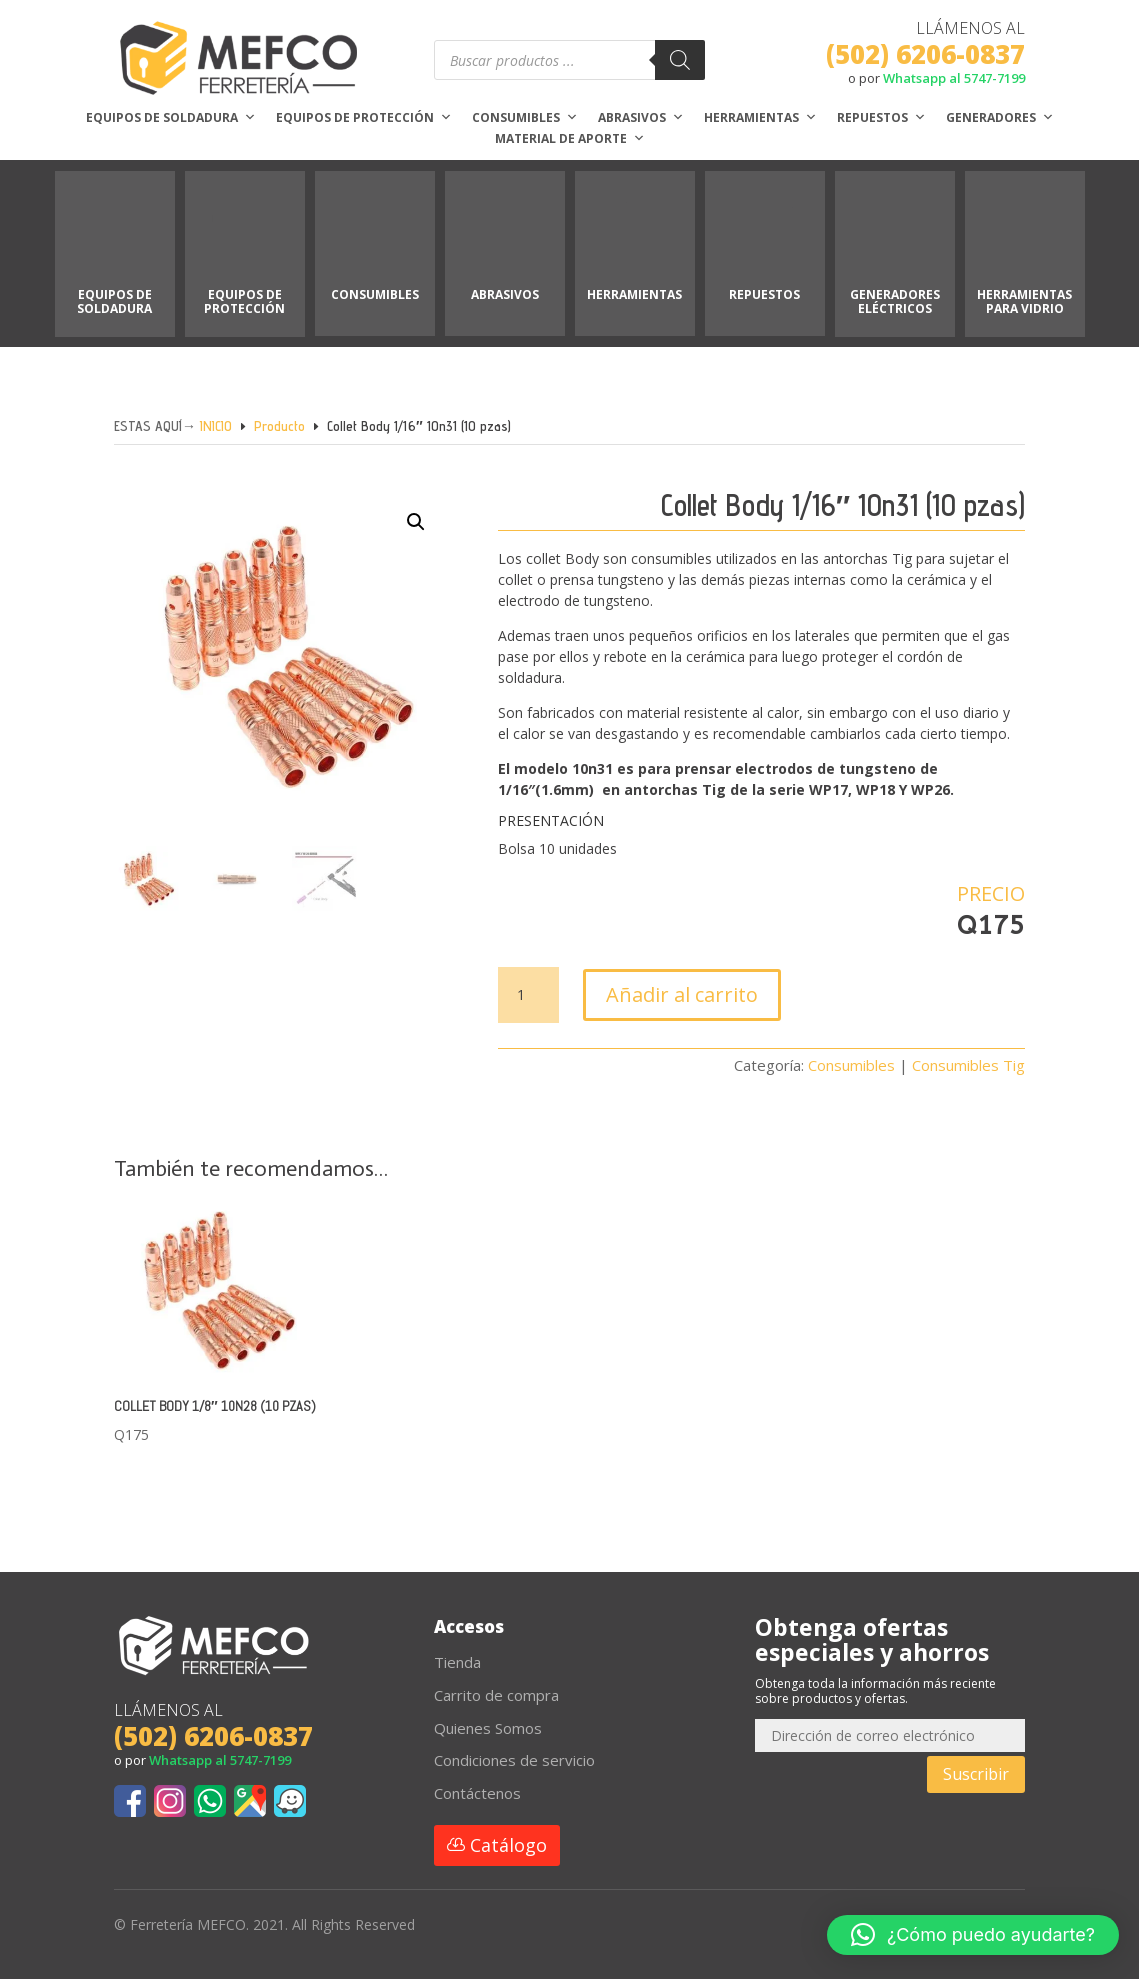 Image resolution: width=1139 pixels, height=1979 pixels. I want to click on Repuestos, so click(881, 118).